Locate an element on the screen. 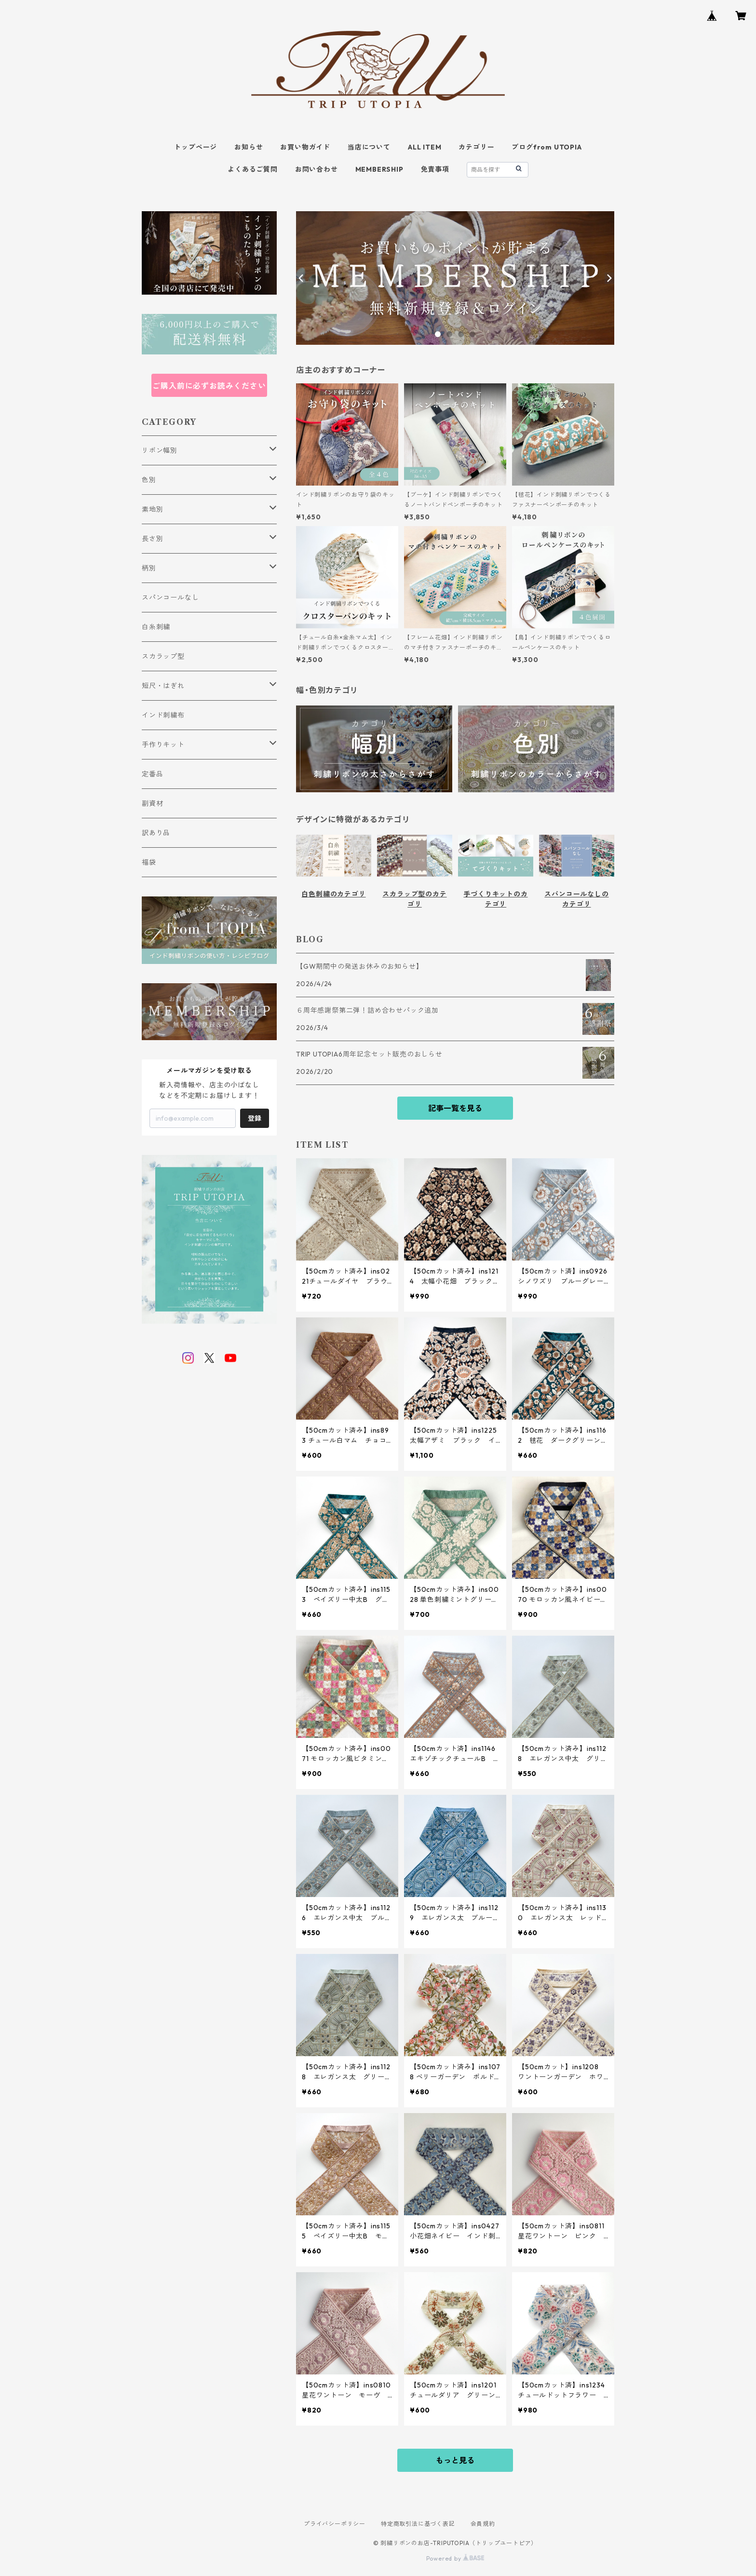 The width and height of the screenshot is (756, 2576). 登録 is located at coordinates (254, 1118).